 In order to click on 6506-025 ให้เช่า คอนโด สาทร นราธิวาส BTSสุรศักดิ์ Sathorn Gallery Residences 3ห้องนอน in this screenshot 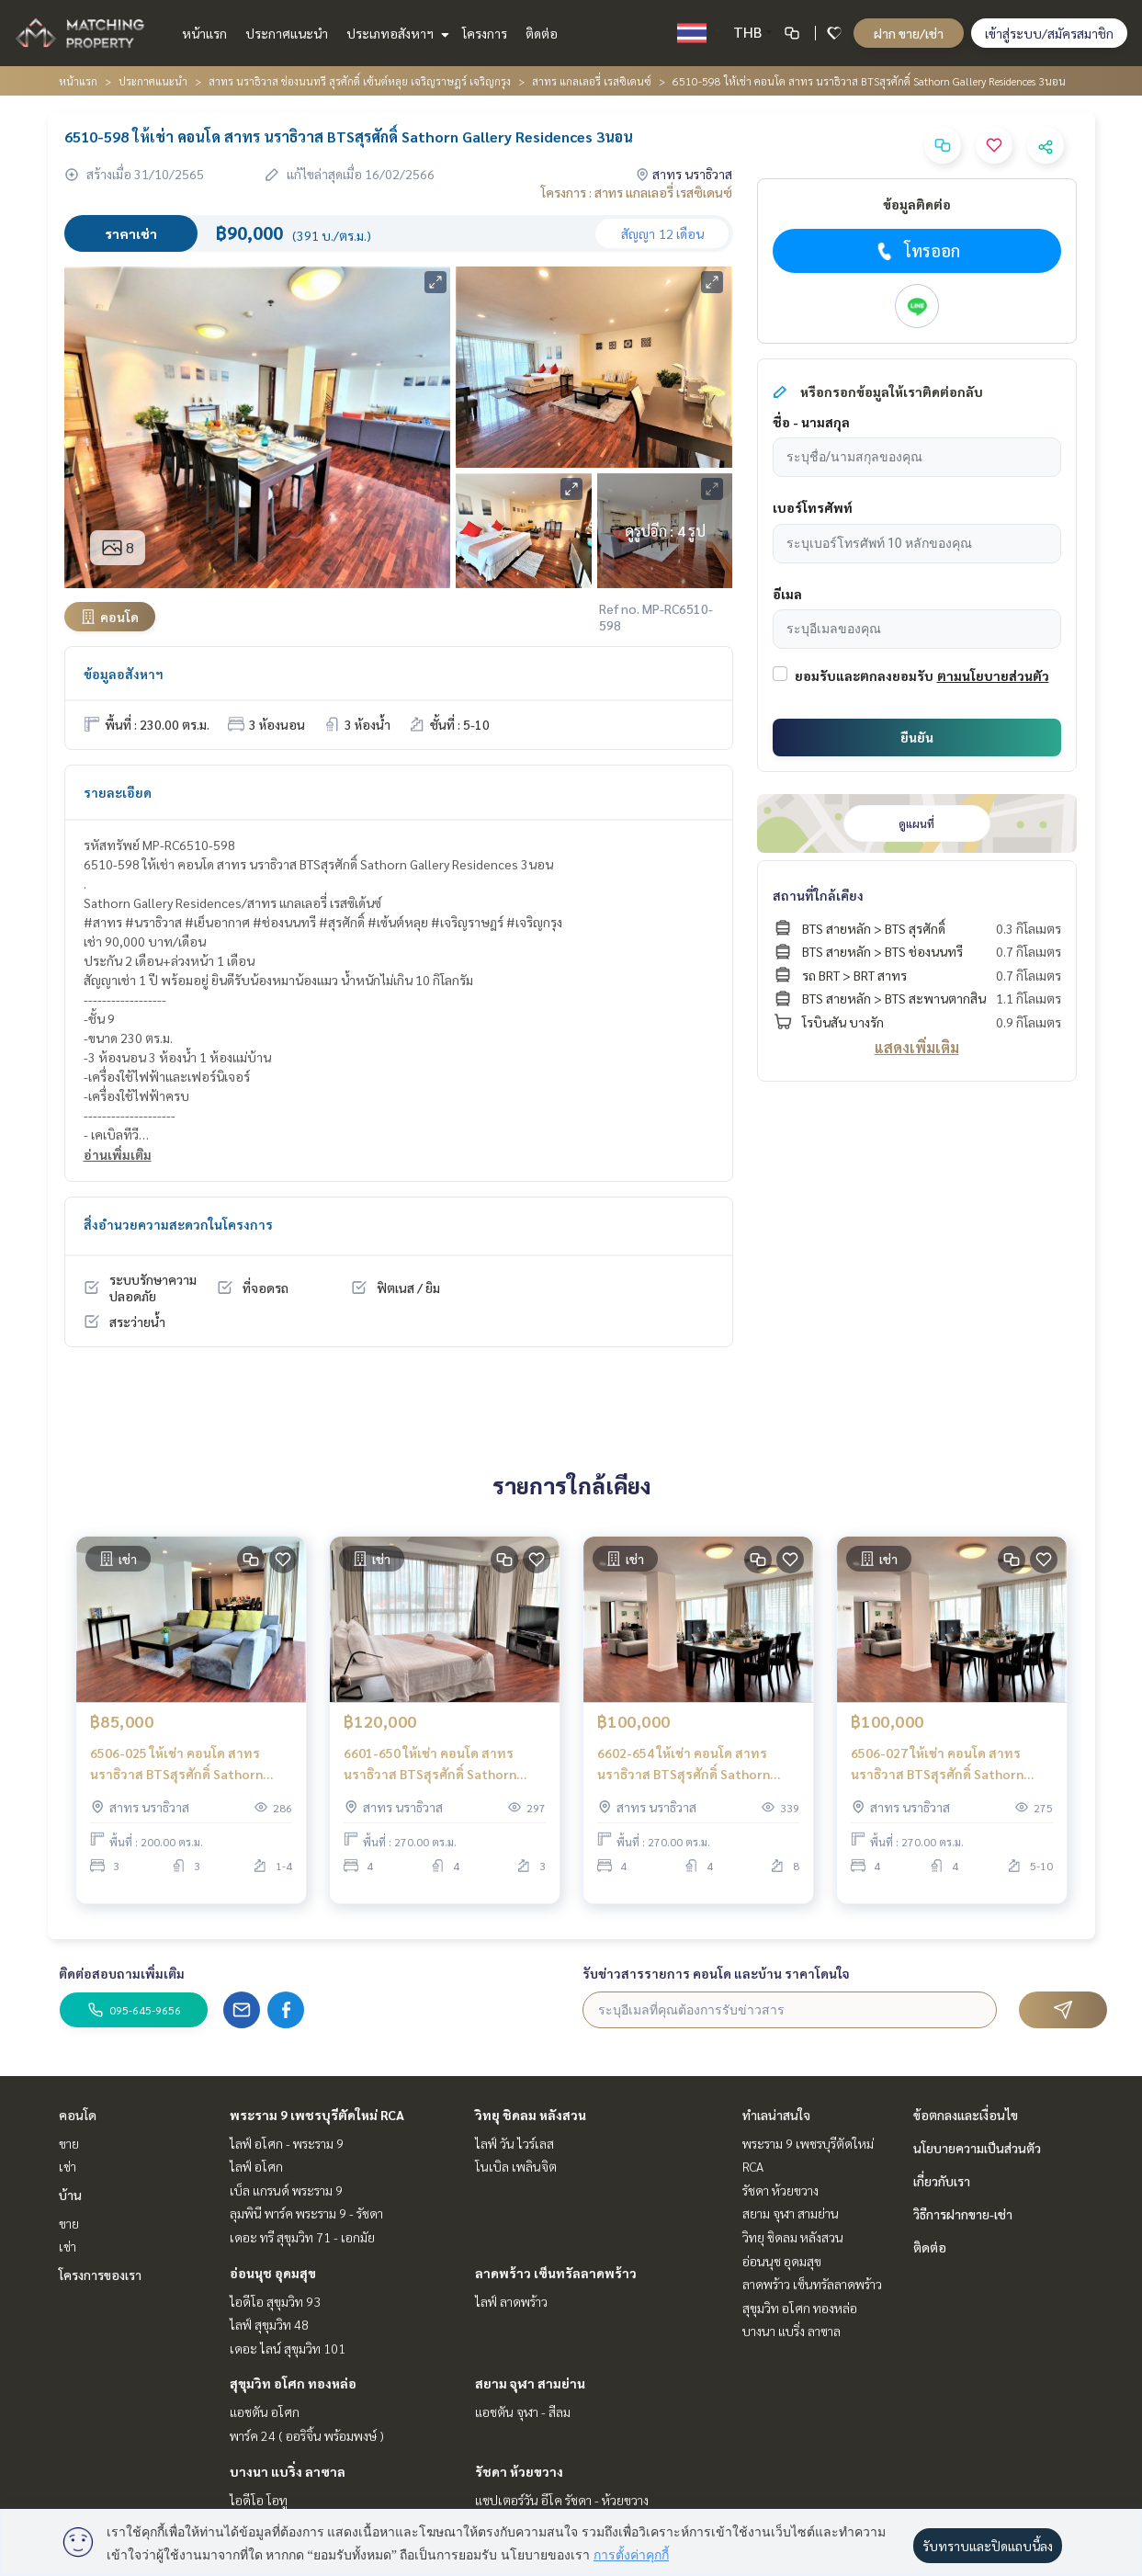, I will do `click(176, 1776)`.